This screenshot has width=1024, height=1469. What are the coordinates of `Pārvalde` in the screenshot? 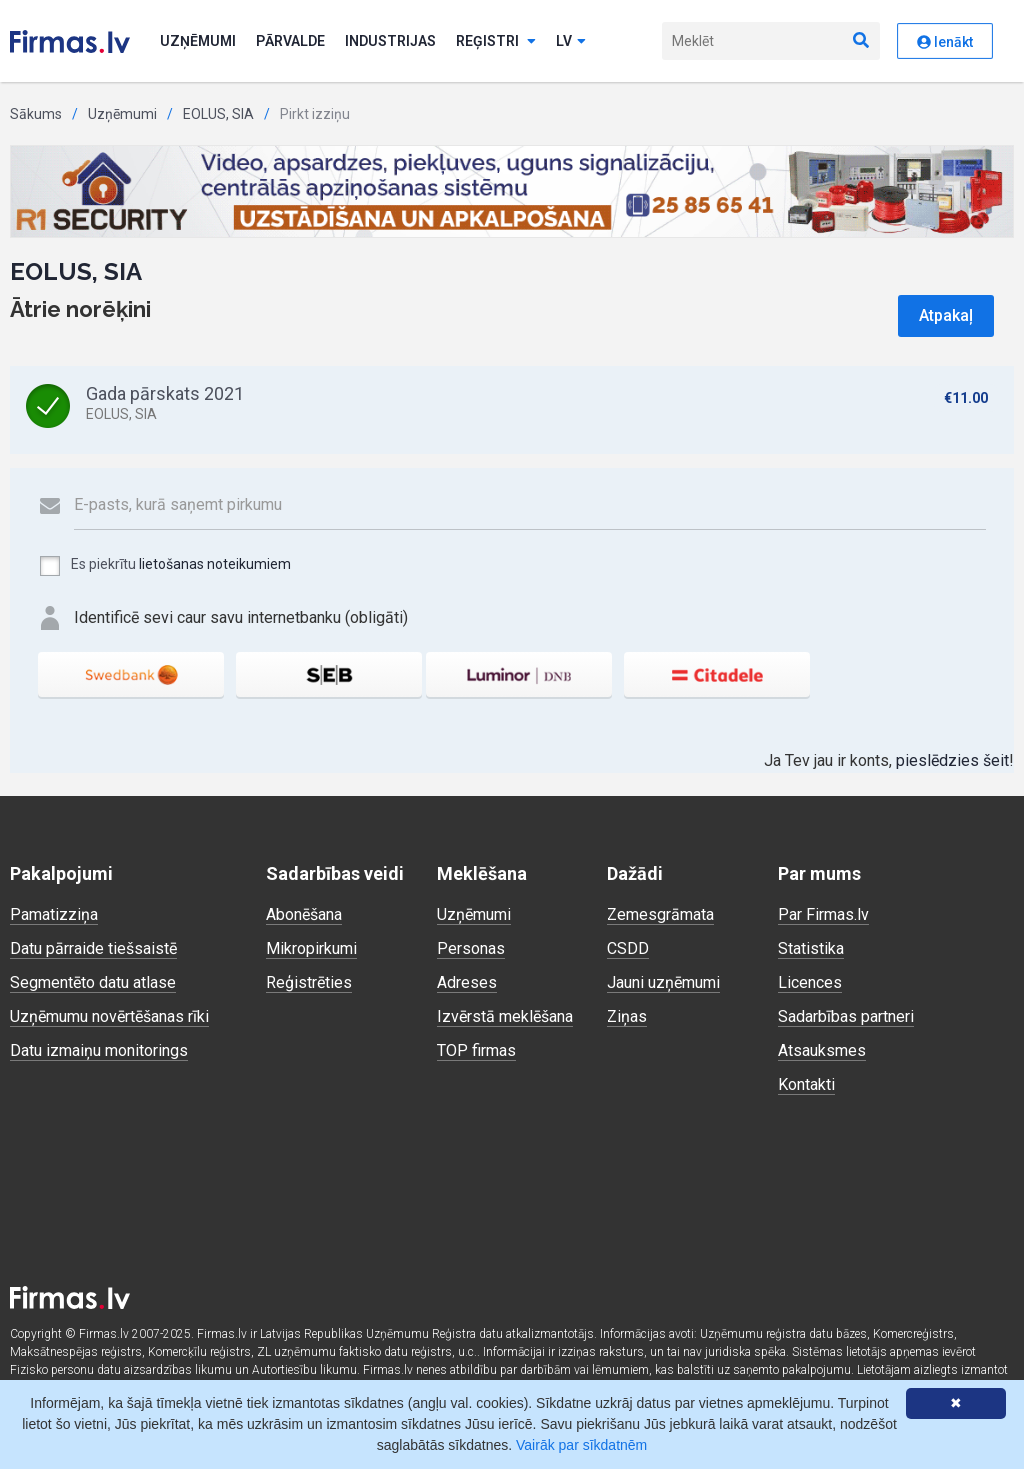 It's located at (290, 41).